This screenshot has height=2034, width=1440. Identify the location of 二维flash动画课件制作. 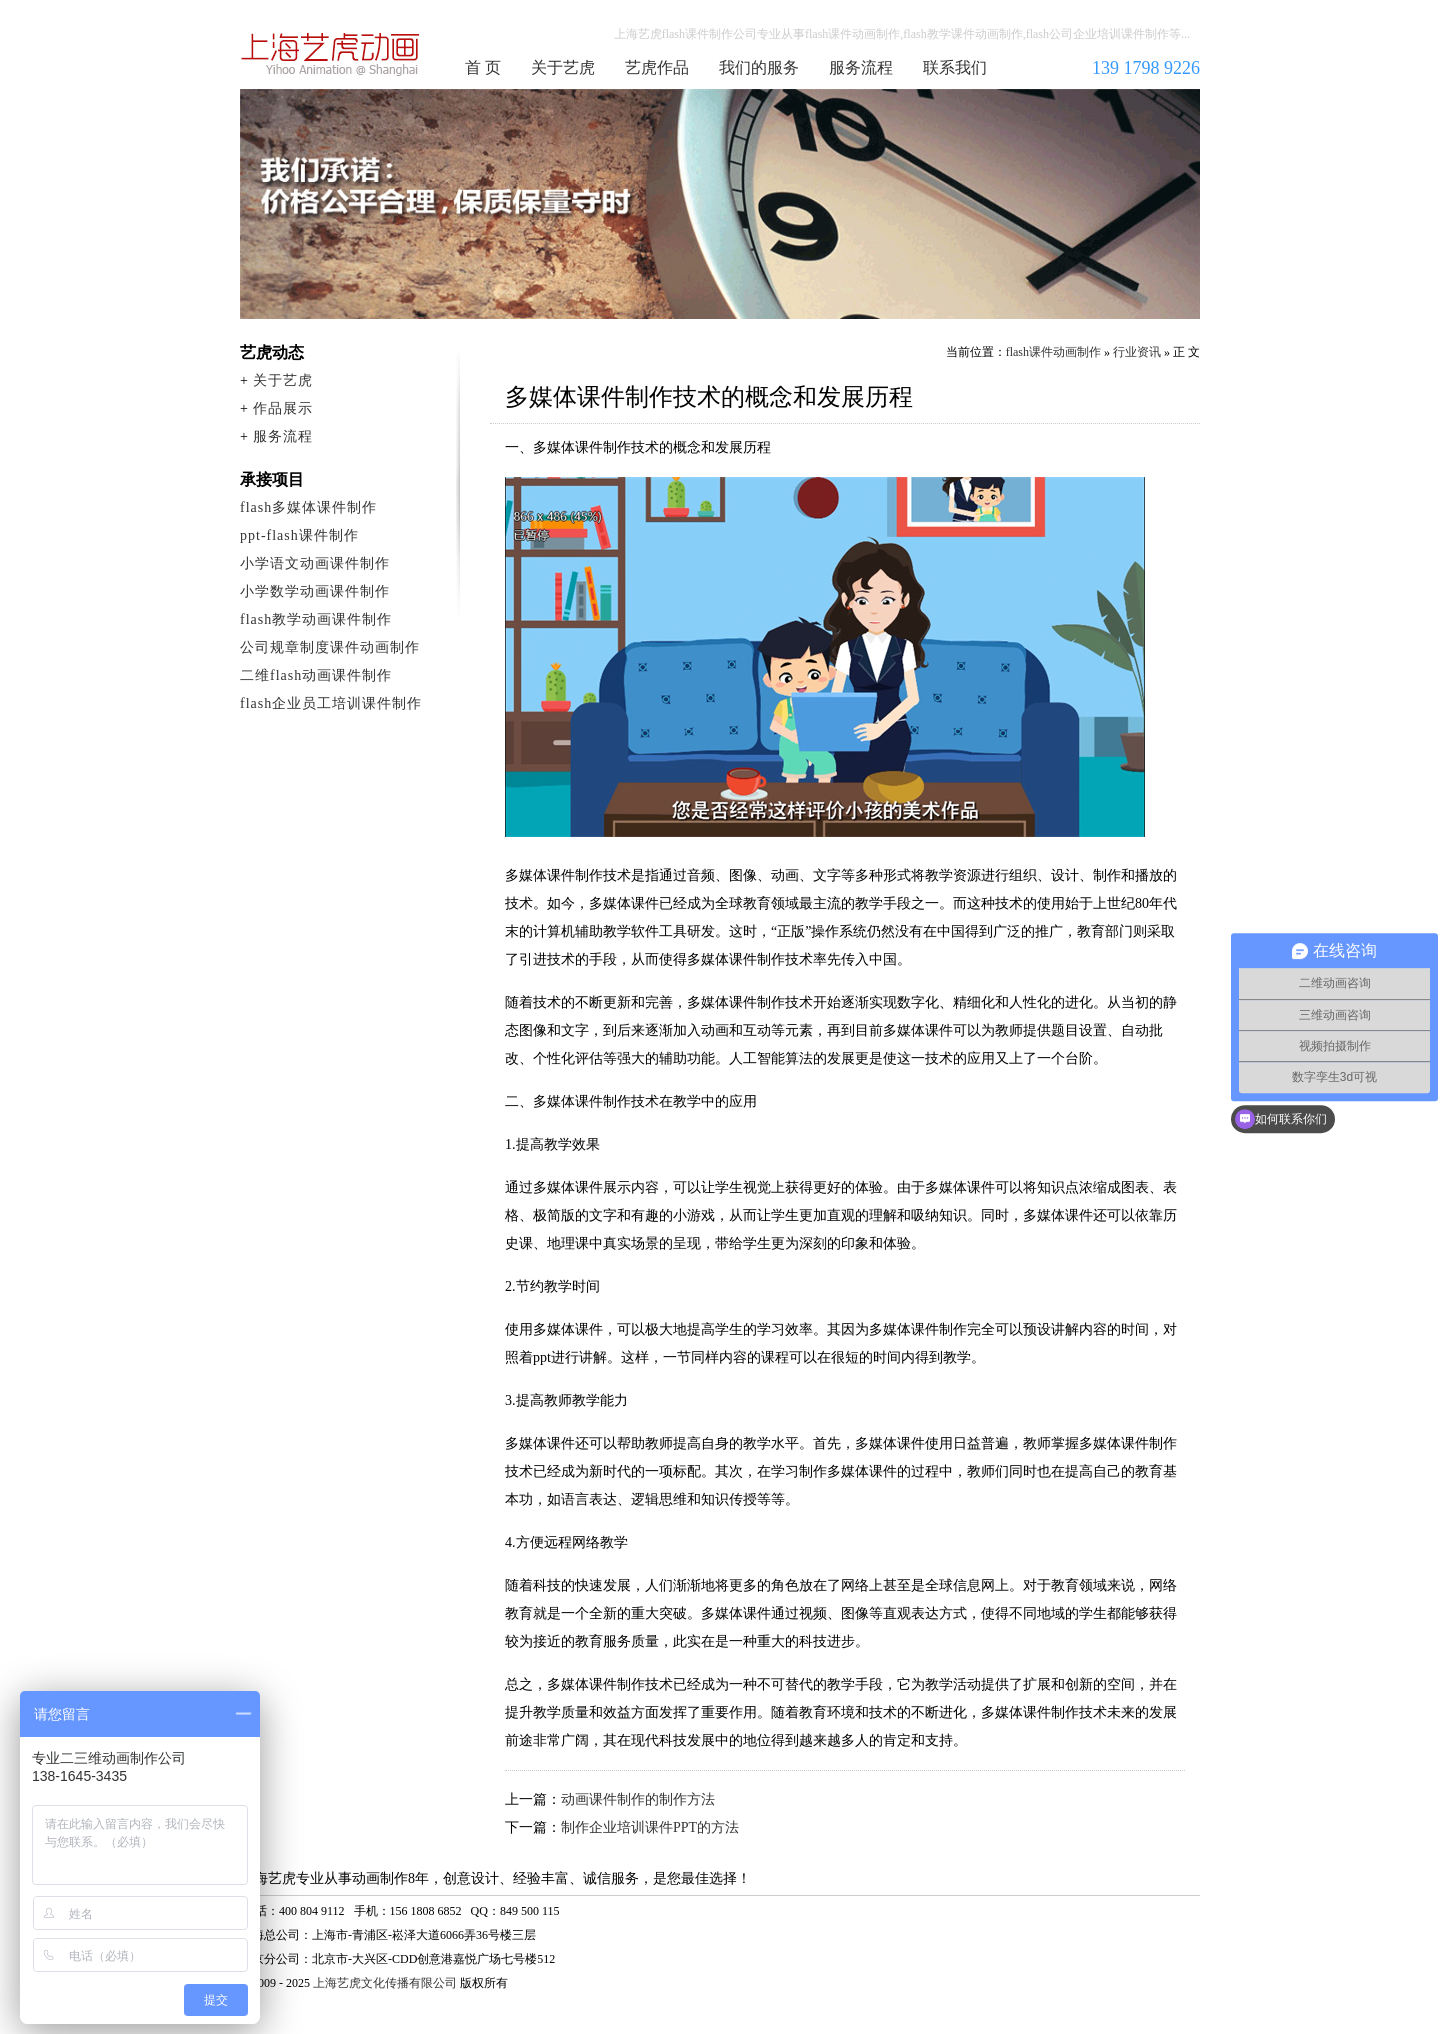
(316, 675).